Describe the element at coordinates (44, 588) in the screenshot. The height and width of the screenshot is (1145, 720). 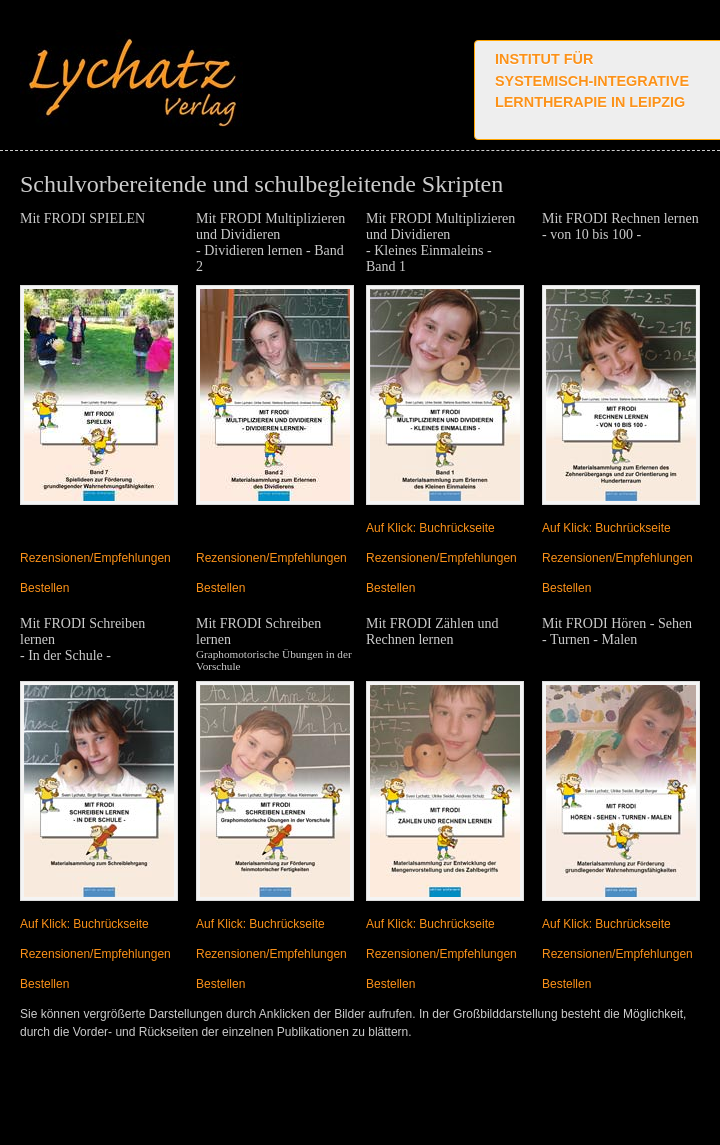
I see `Bestellen` at that location.